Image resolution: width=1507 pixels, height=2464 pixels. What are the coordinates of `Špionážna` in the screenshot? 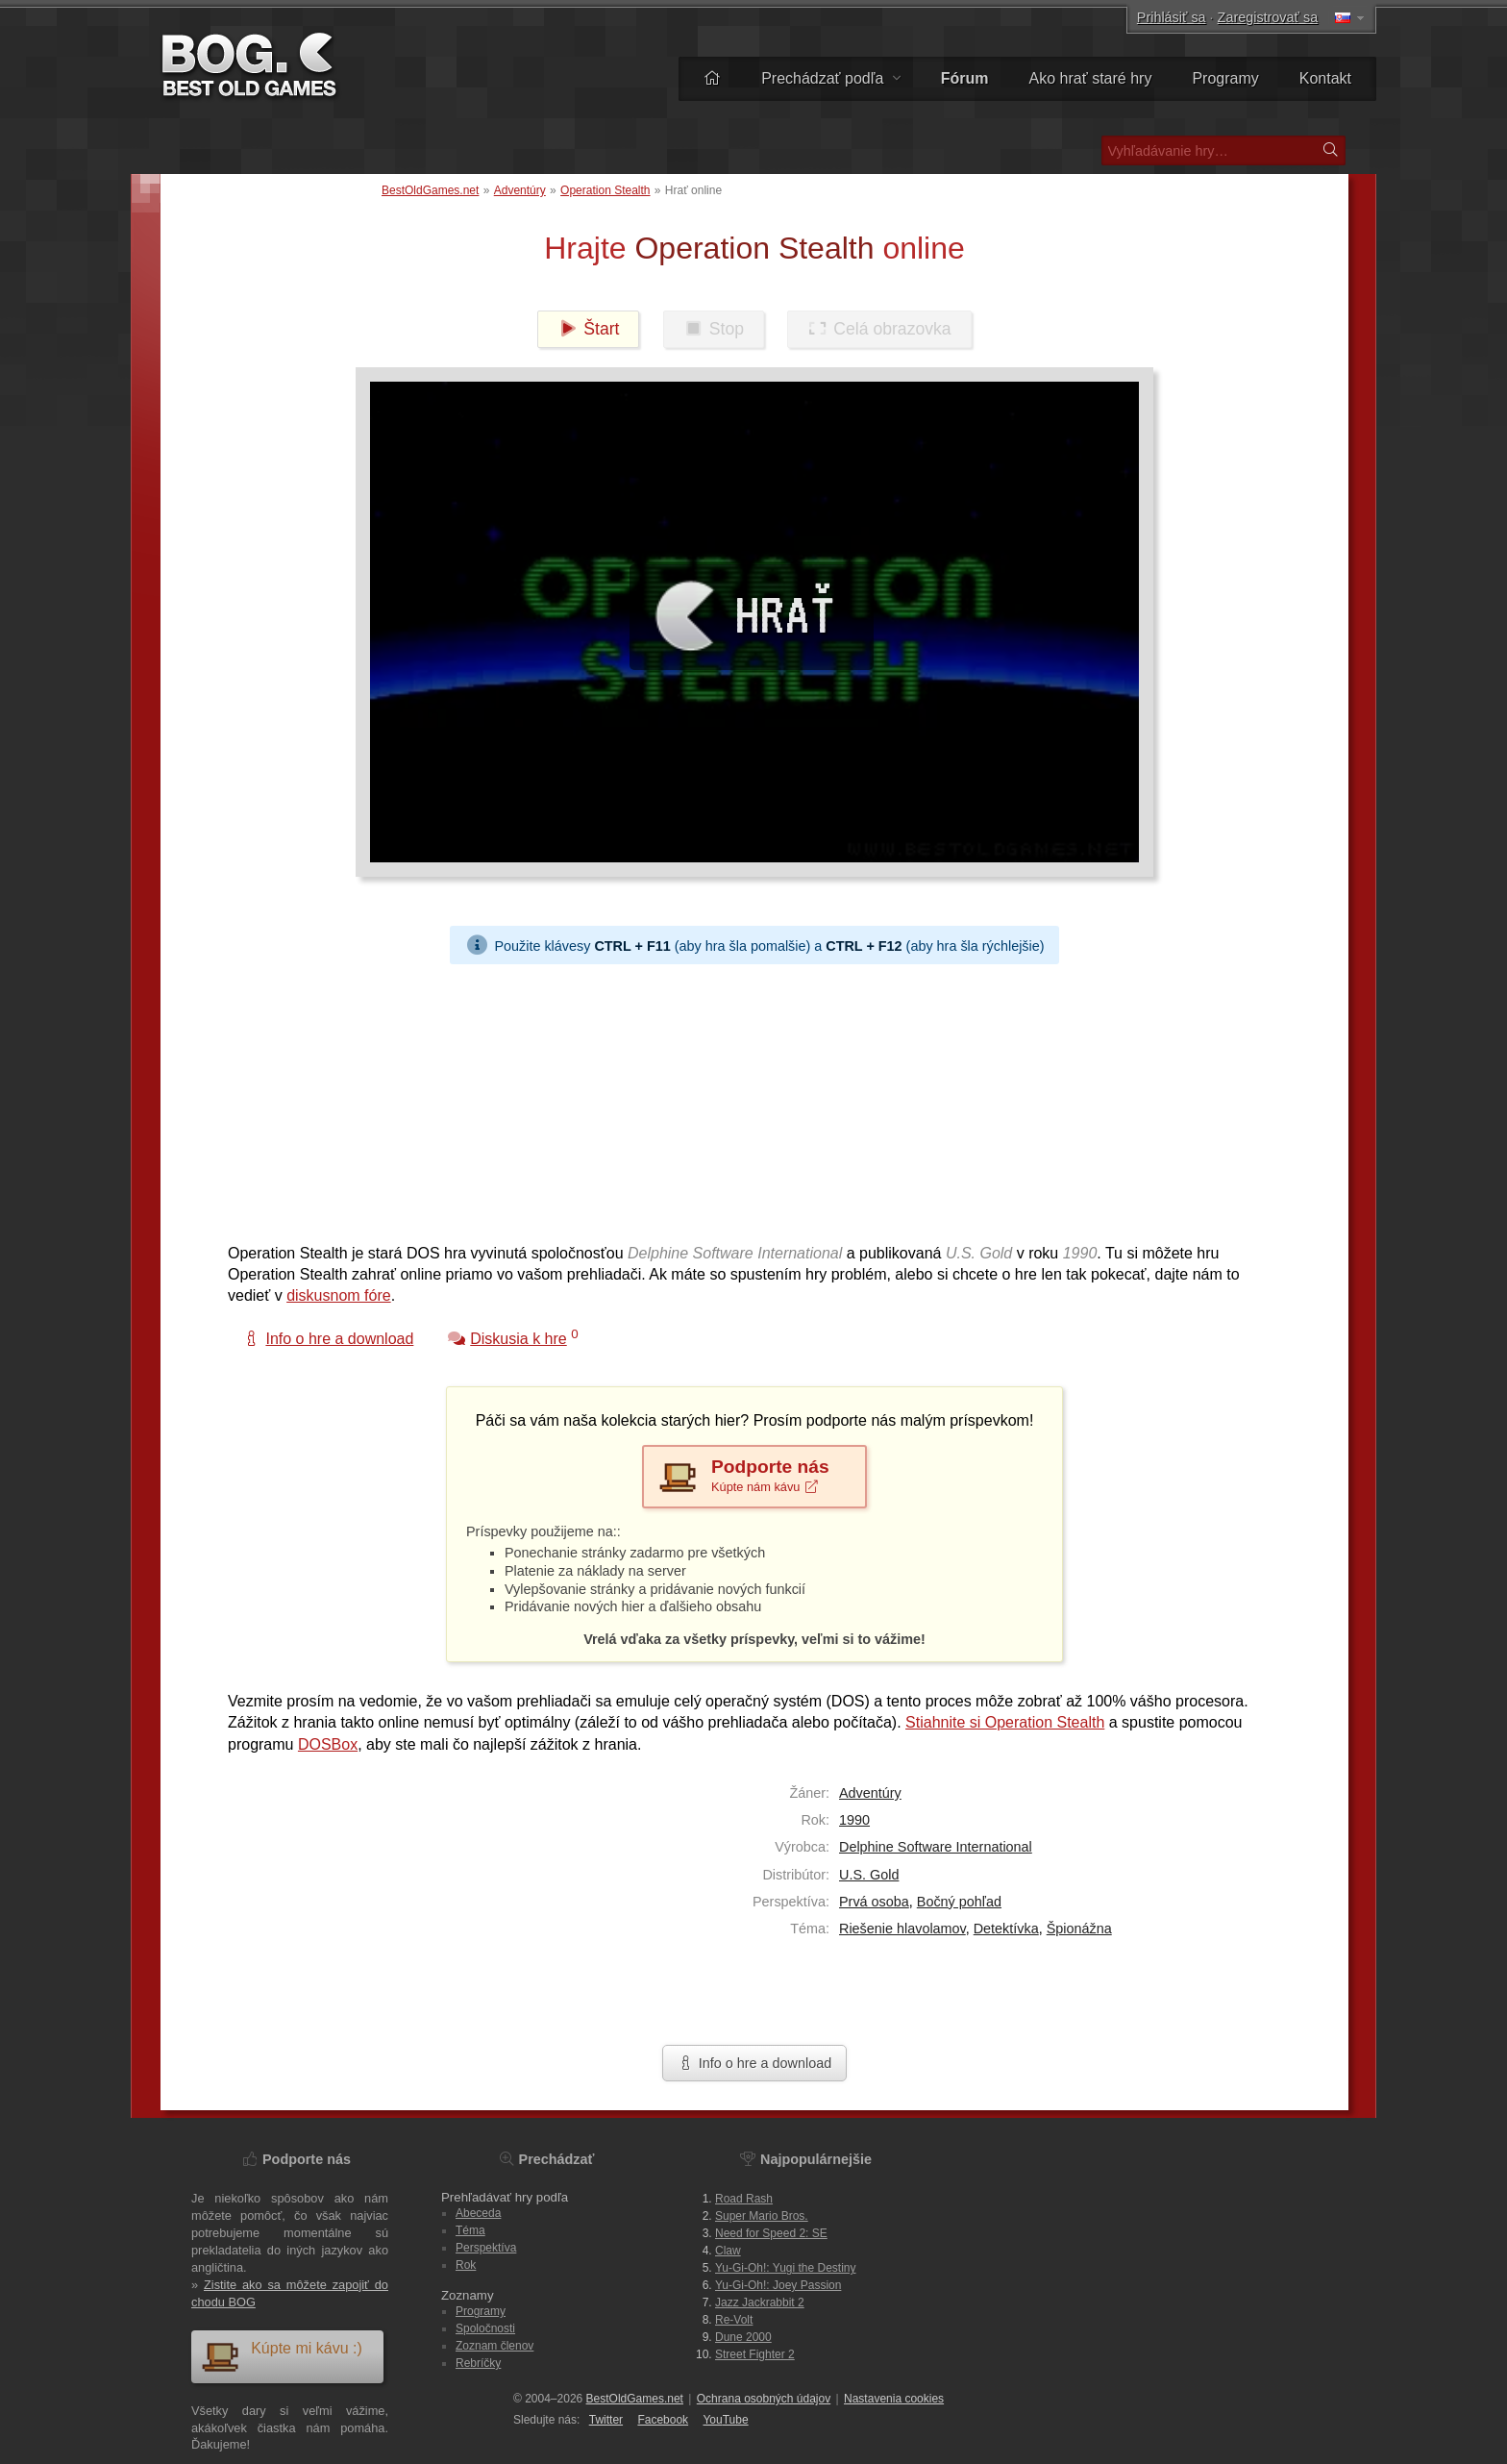 It's located at (1079, 1928).